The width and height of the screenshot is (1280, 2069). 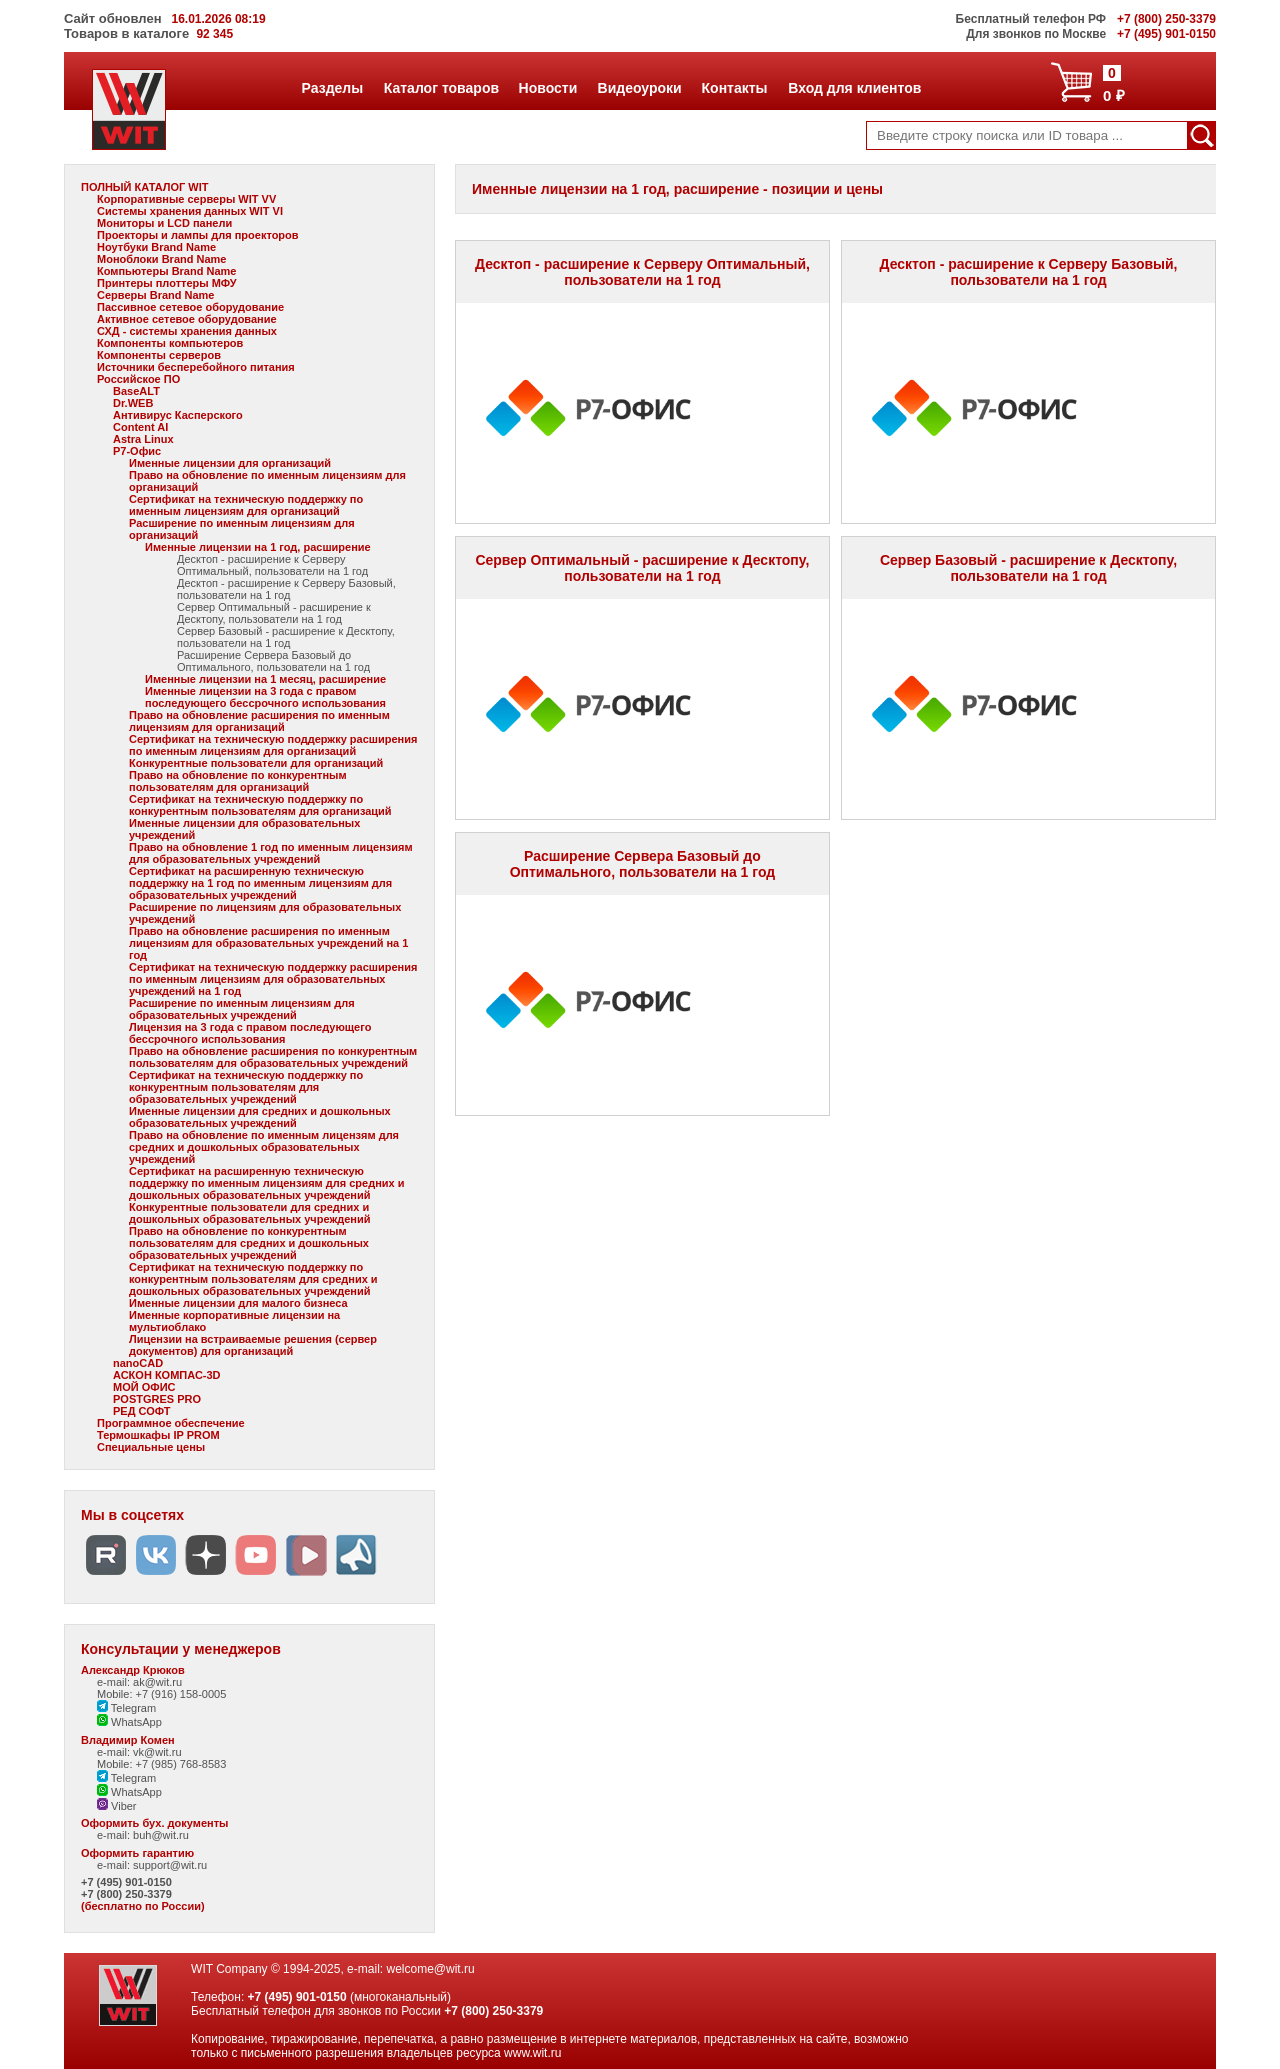 I want to click on Специальные цены, so click(x=151, y=1447).